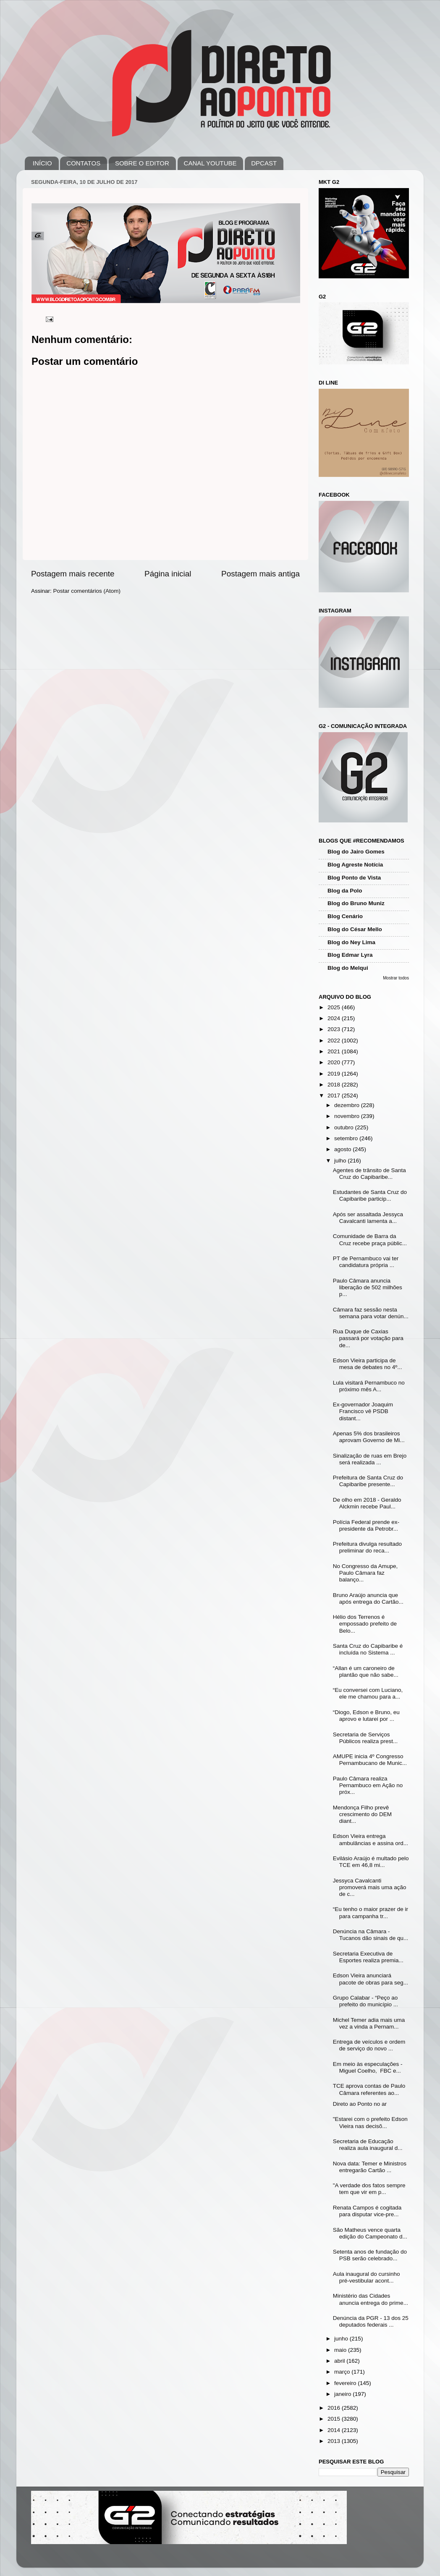 This screenshot has width=440, height=2576. What do you see at coordinates (368, 1338) in the screenshot?
I see `Rua Duque de Caxias passará por votação para de...` at bounding box center [368, 1338].